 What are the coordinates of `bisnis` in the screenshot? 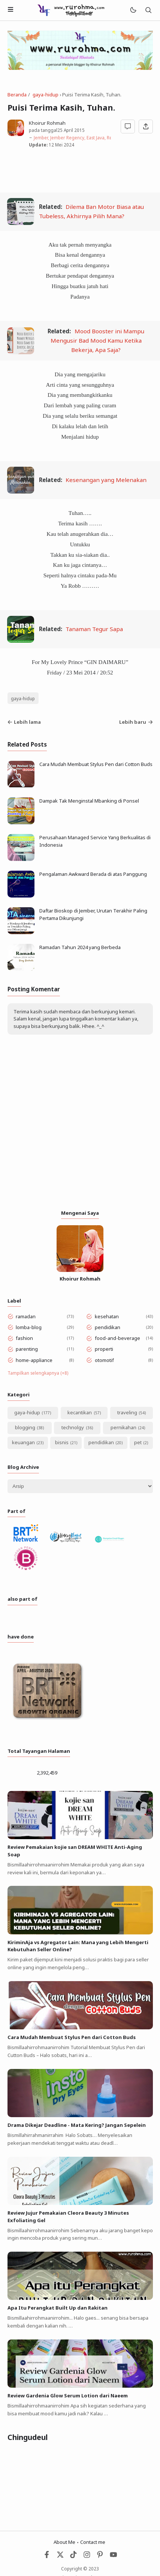 It's located at (62, 1442).